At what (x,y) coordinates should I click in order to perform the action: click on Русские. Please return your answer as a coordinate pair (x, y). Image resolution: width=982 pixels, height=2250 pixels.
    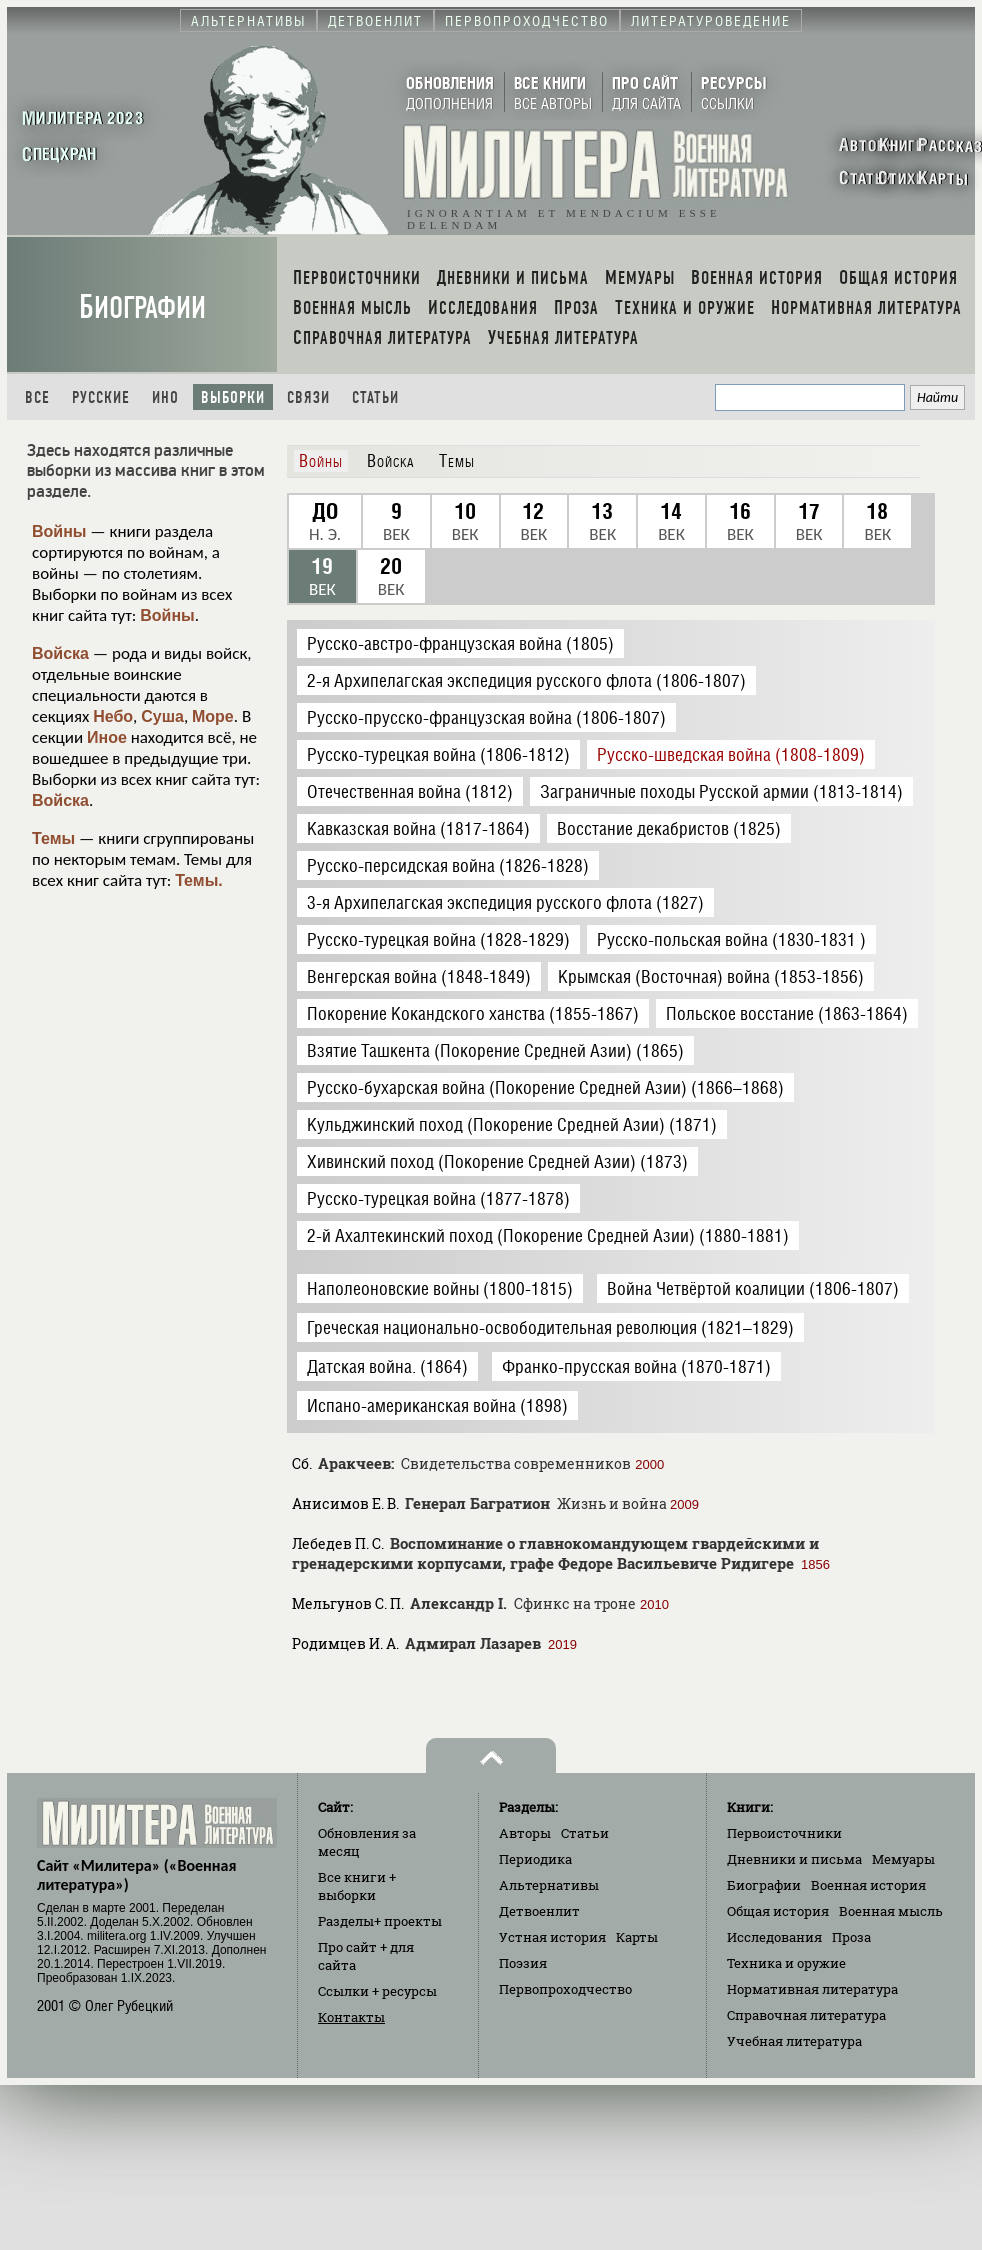
    Looking at the image, I should click on (101, 397).